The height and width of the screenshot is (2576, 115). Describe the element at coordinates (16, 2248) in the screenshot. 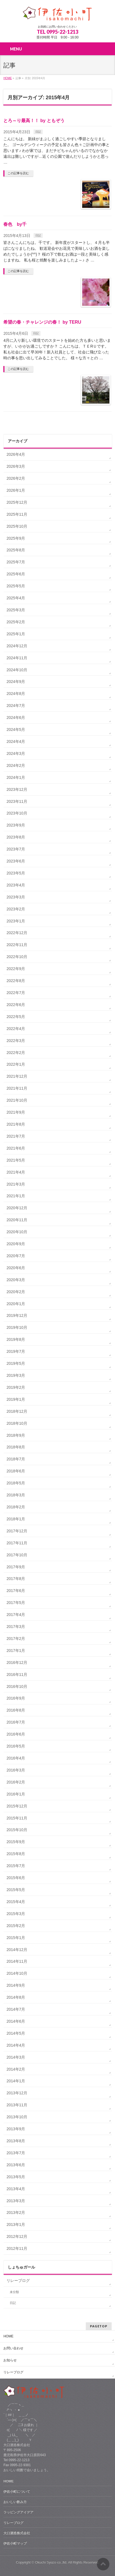

I see `2012年11月` at that location.